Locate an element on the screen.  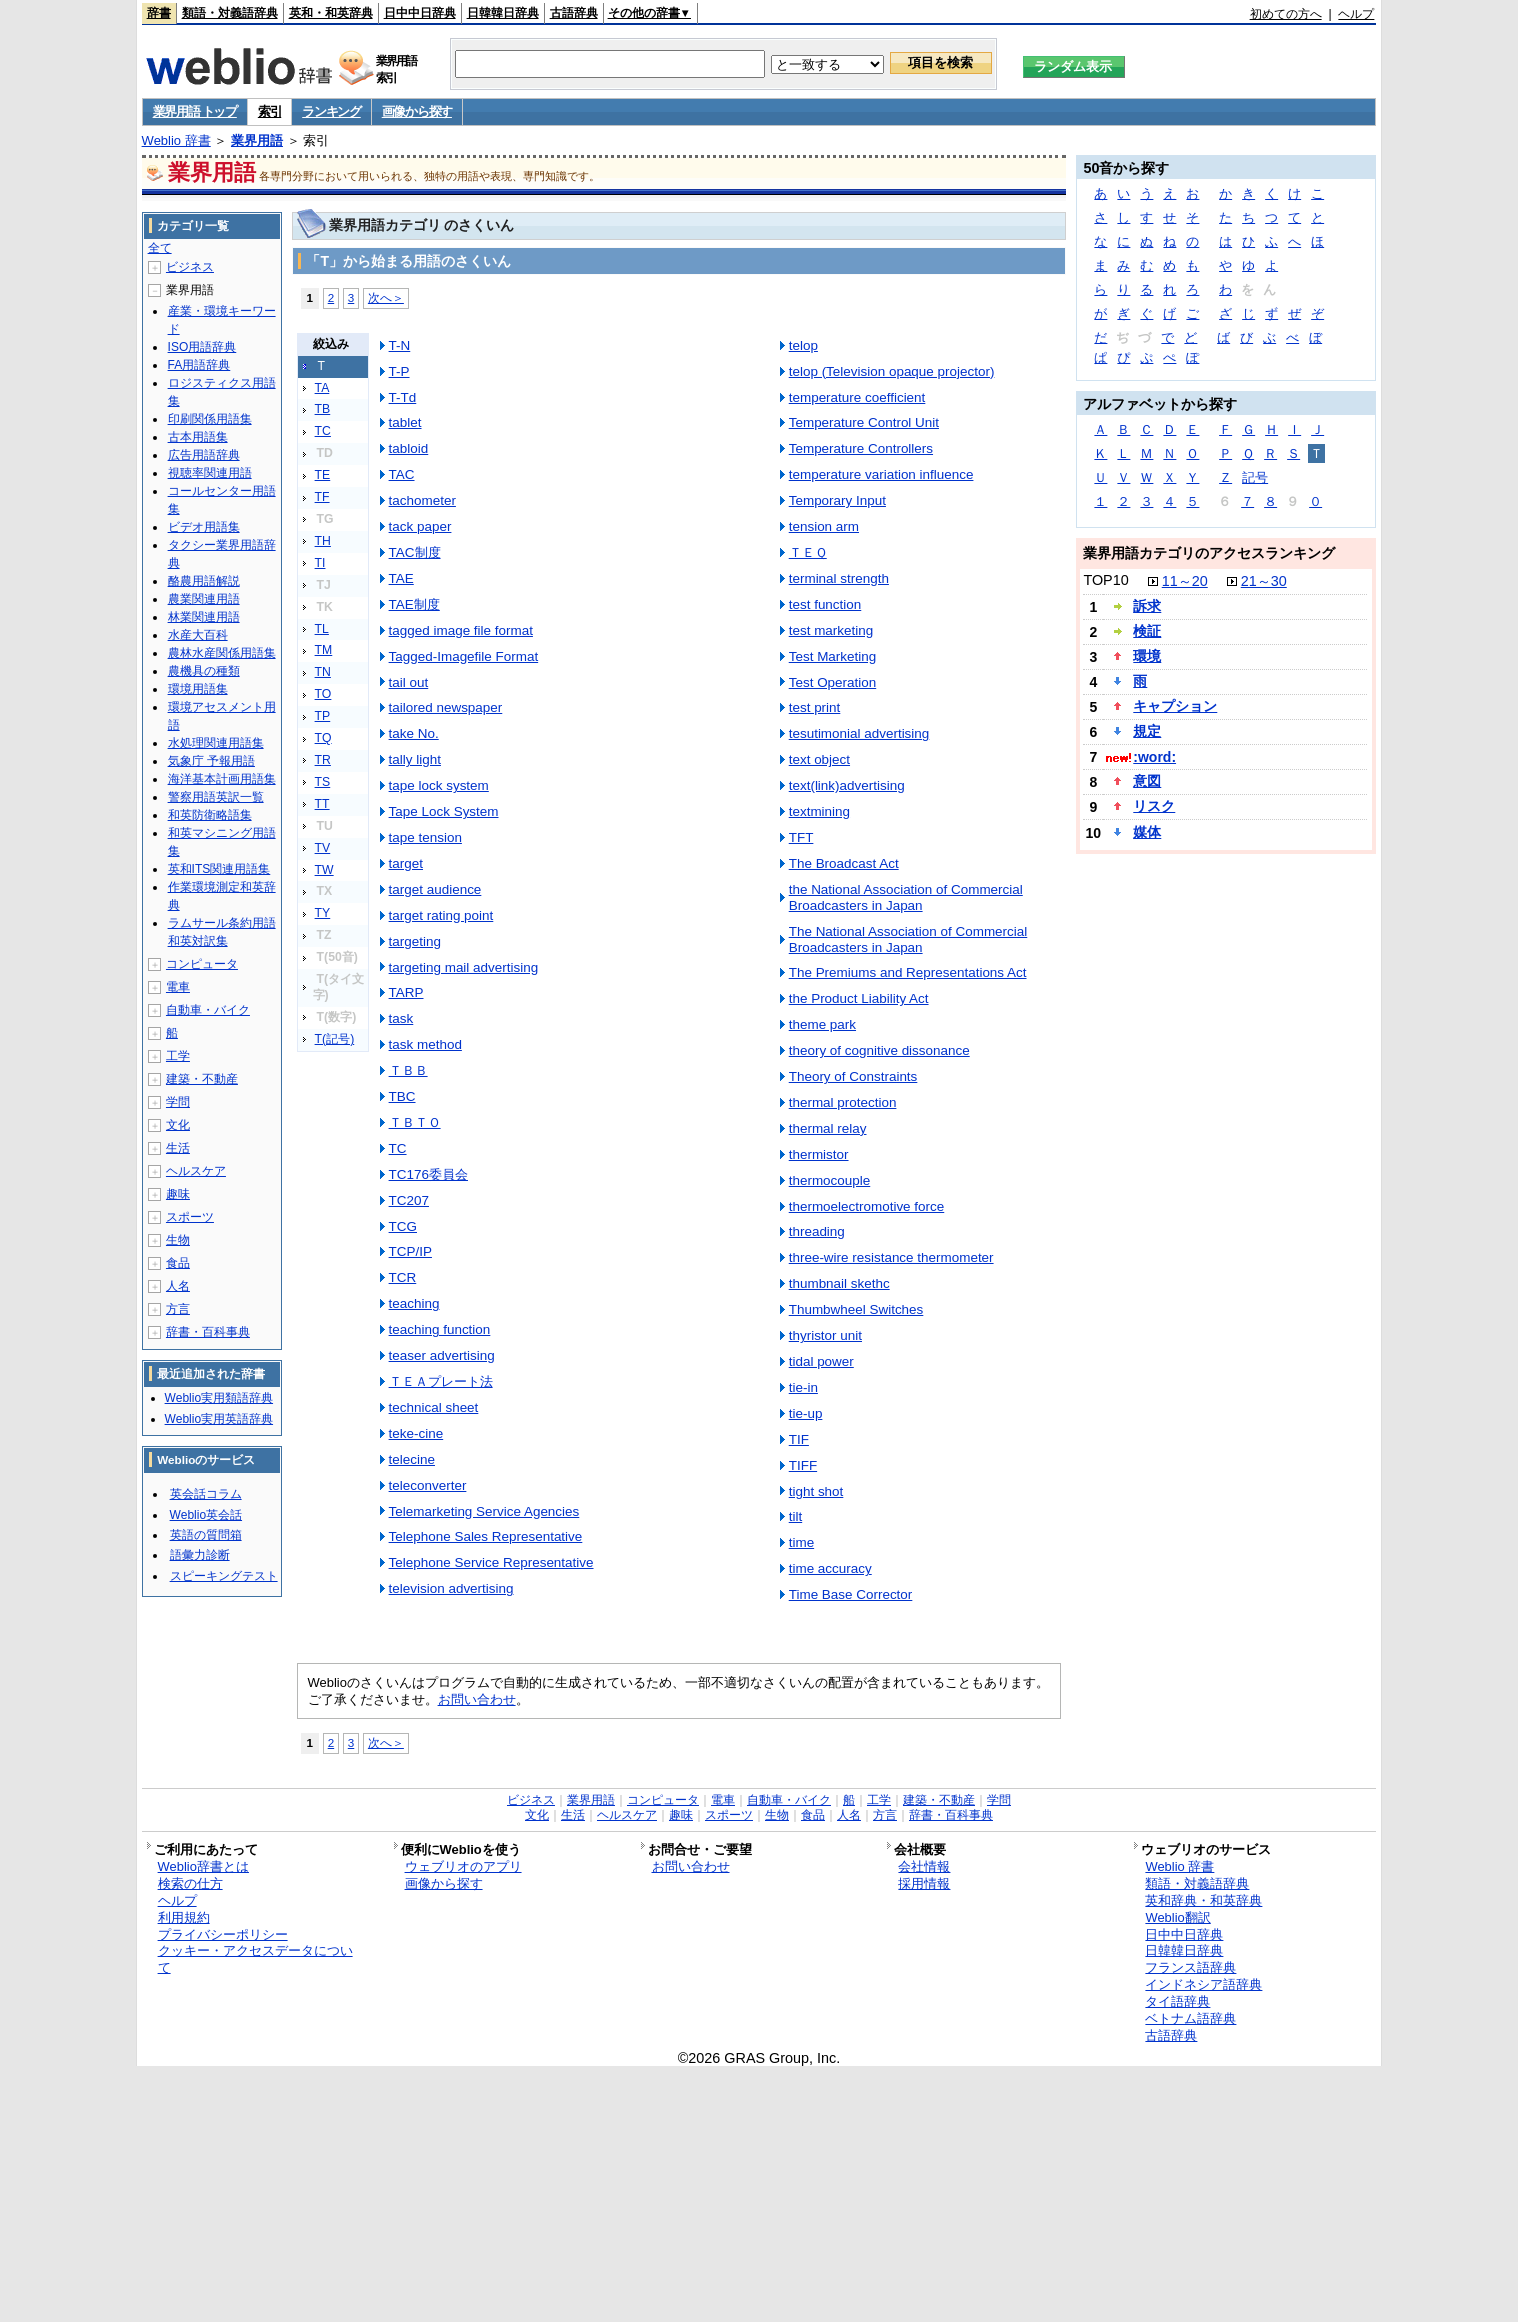
thumbnail skethc is located at coordinates (839, 1283).